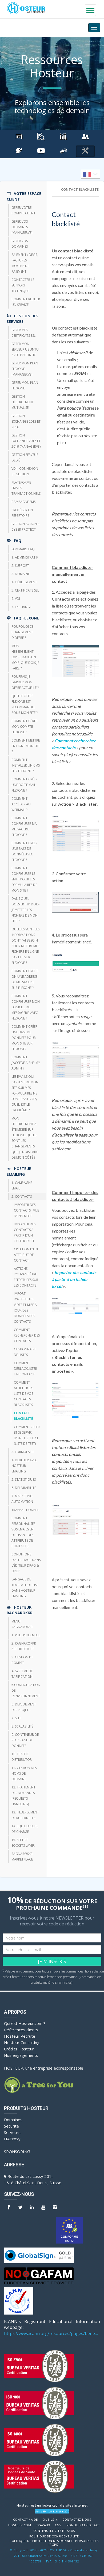  What do you see at coordinates (22, 513) in the screenshot?
I see `Protéger un répertoire` at bounding box center [22, 513].